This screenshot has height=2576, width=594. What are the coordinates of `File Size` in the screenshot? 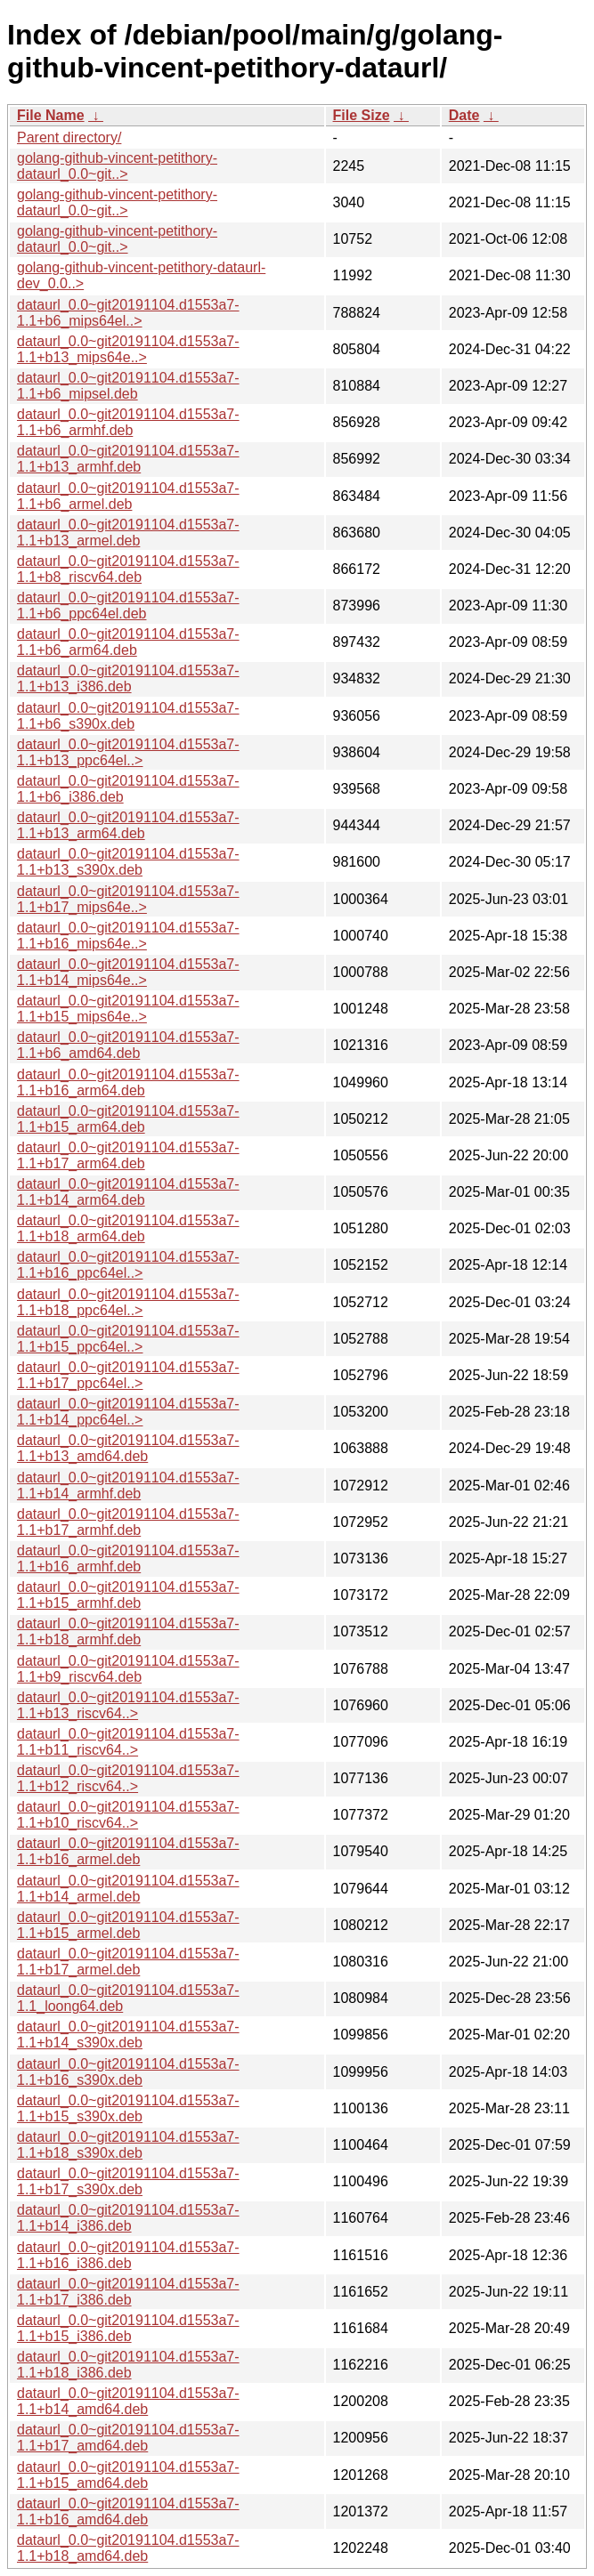 It's located at (361, 115).